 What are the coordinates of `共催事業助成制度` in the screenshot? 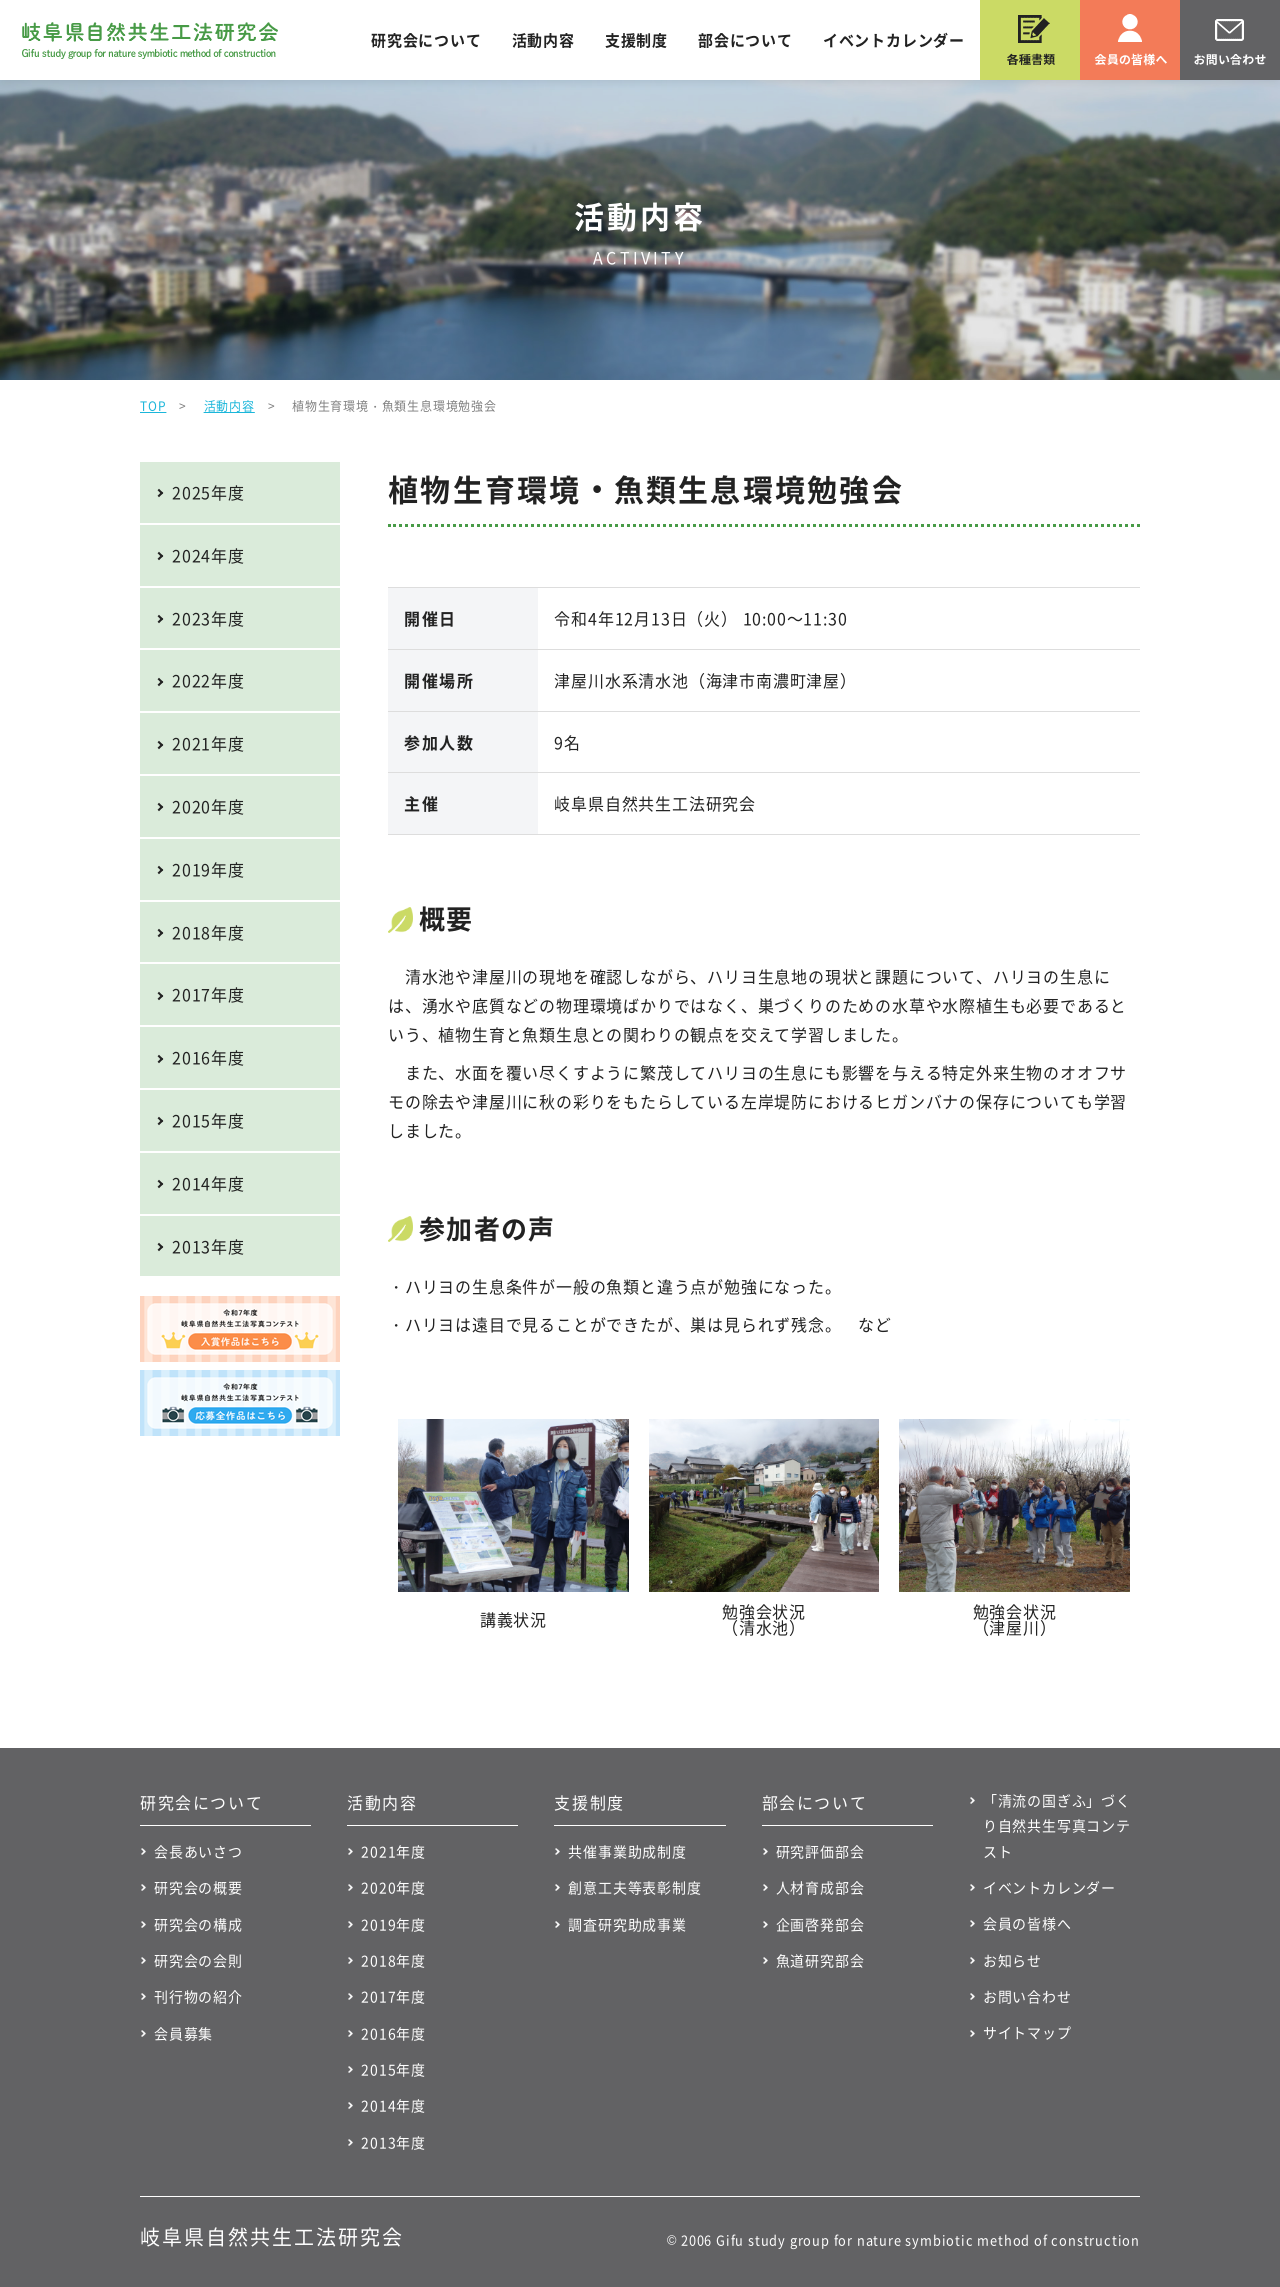 It's located at (627, 1851).